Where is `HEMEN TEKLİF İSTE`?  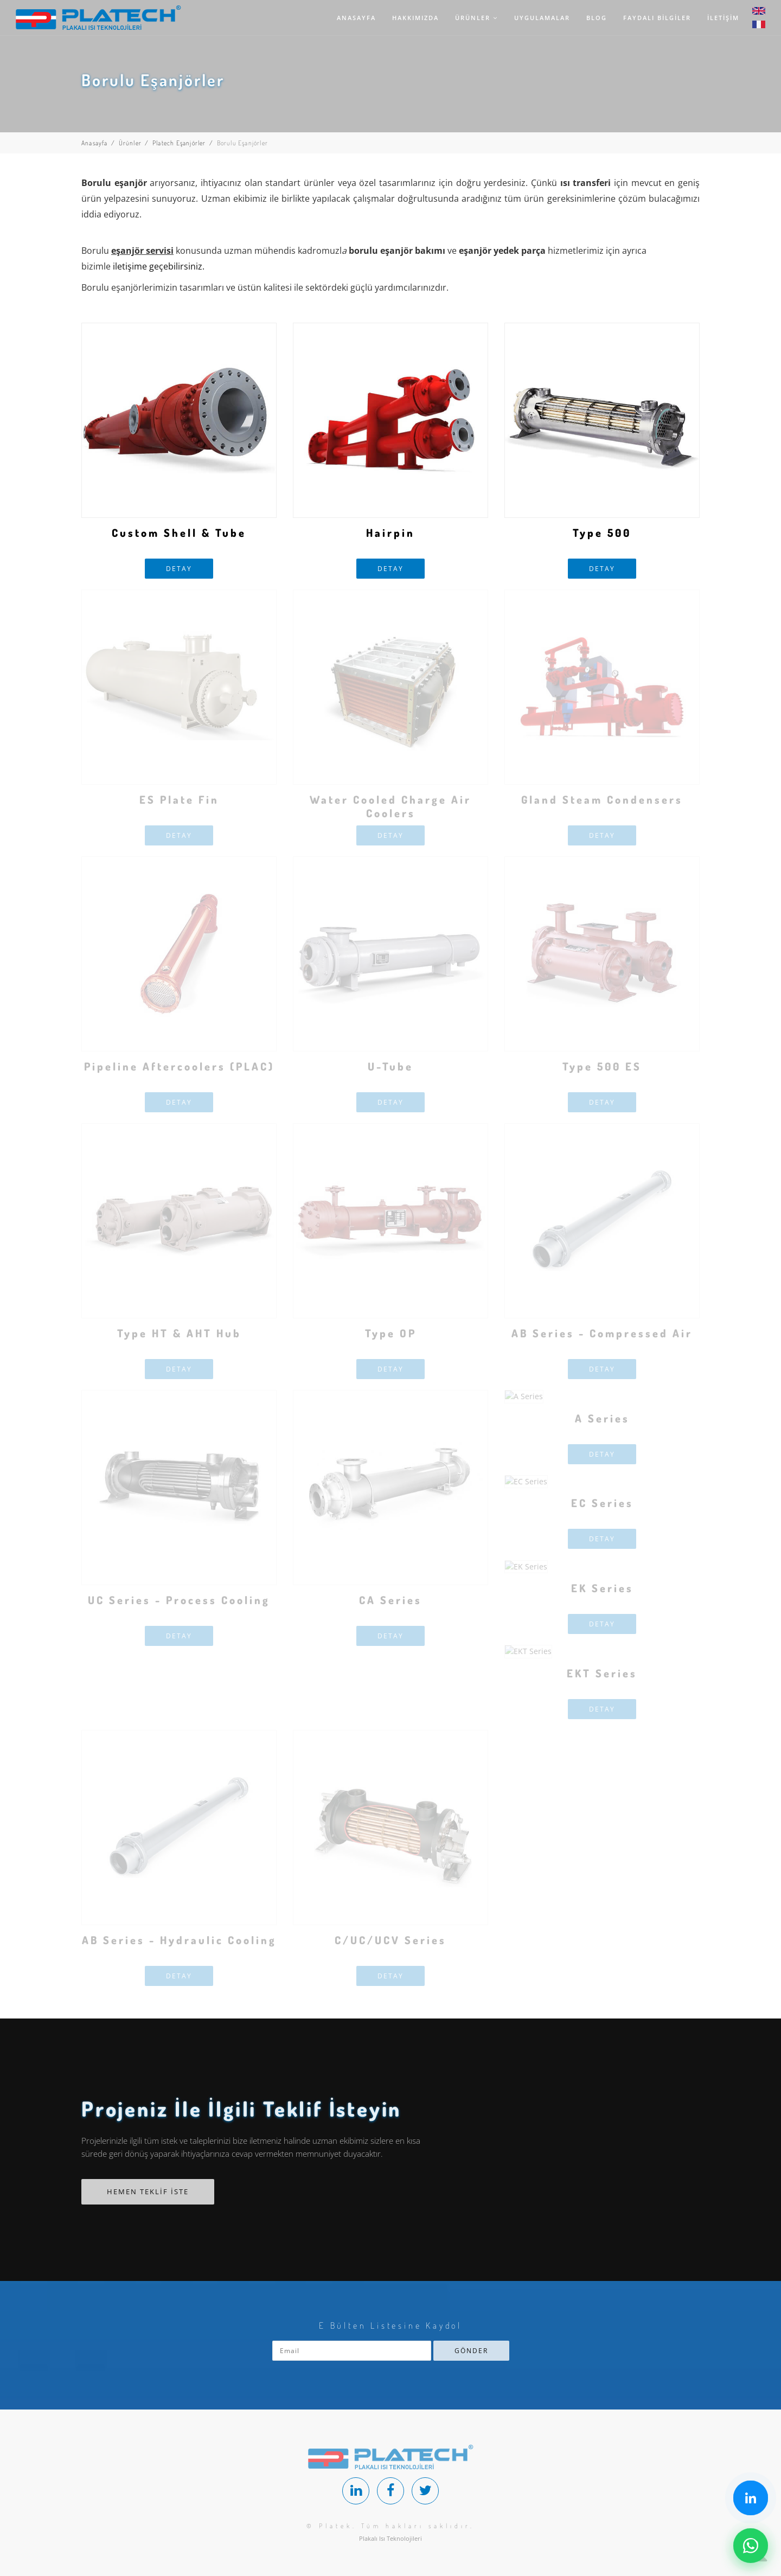
HEMEN TEKLİF İSTE is located at coordinates (148, 2191).